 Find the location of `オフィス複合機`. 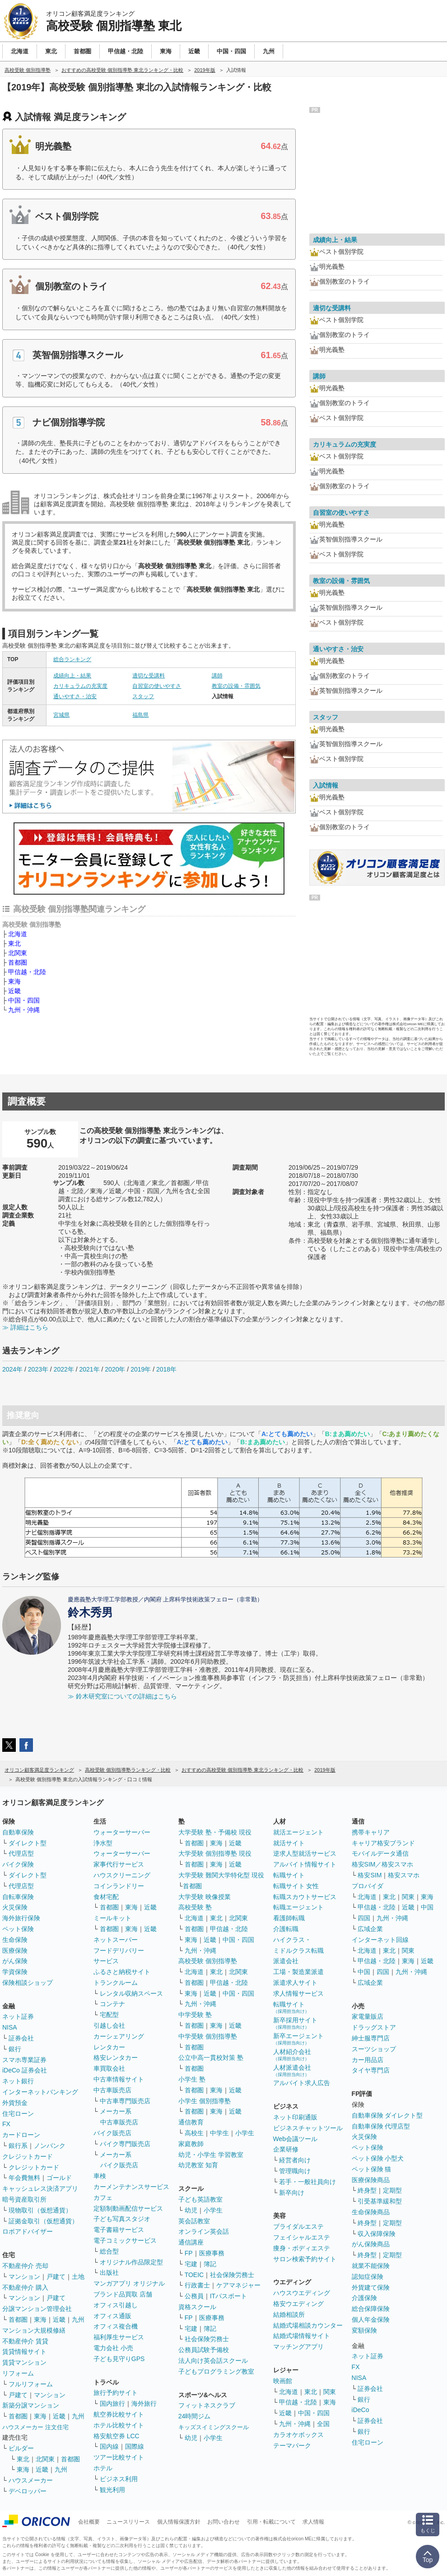

オフィス複合機 is located at coordinates (115, 2326).